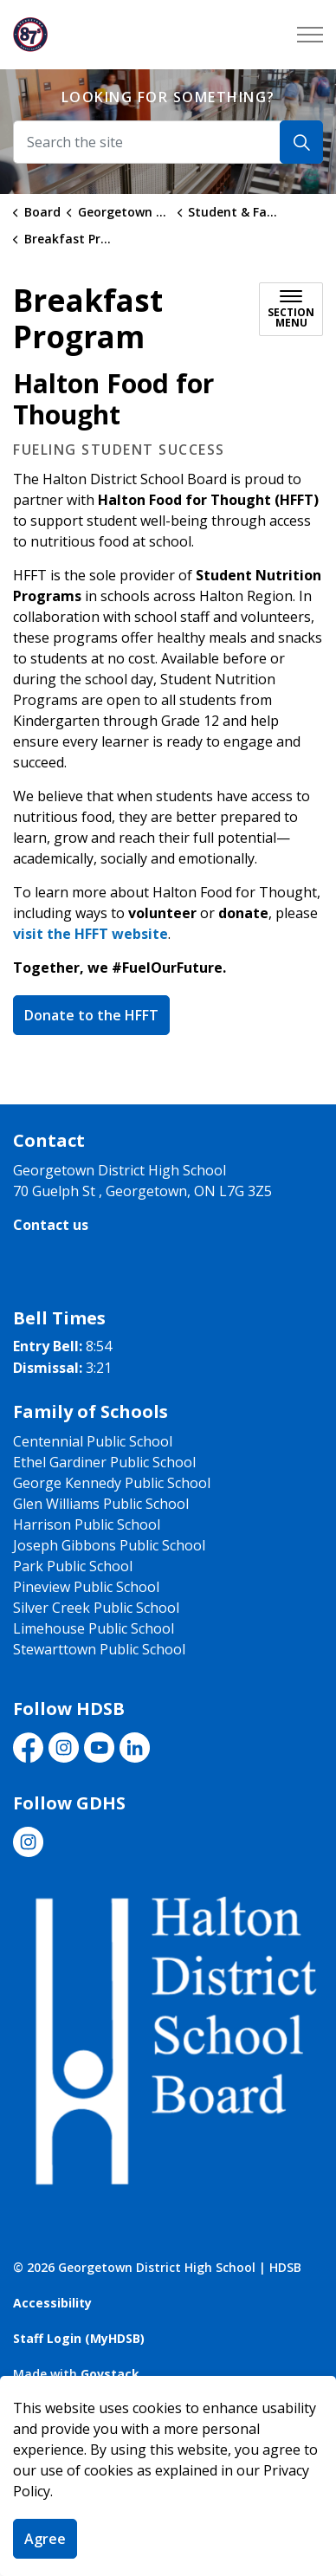 This screenshot has height=2576, width=336. I want to click on Accessibility, so click(52, 2302).